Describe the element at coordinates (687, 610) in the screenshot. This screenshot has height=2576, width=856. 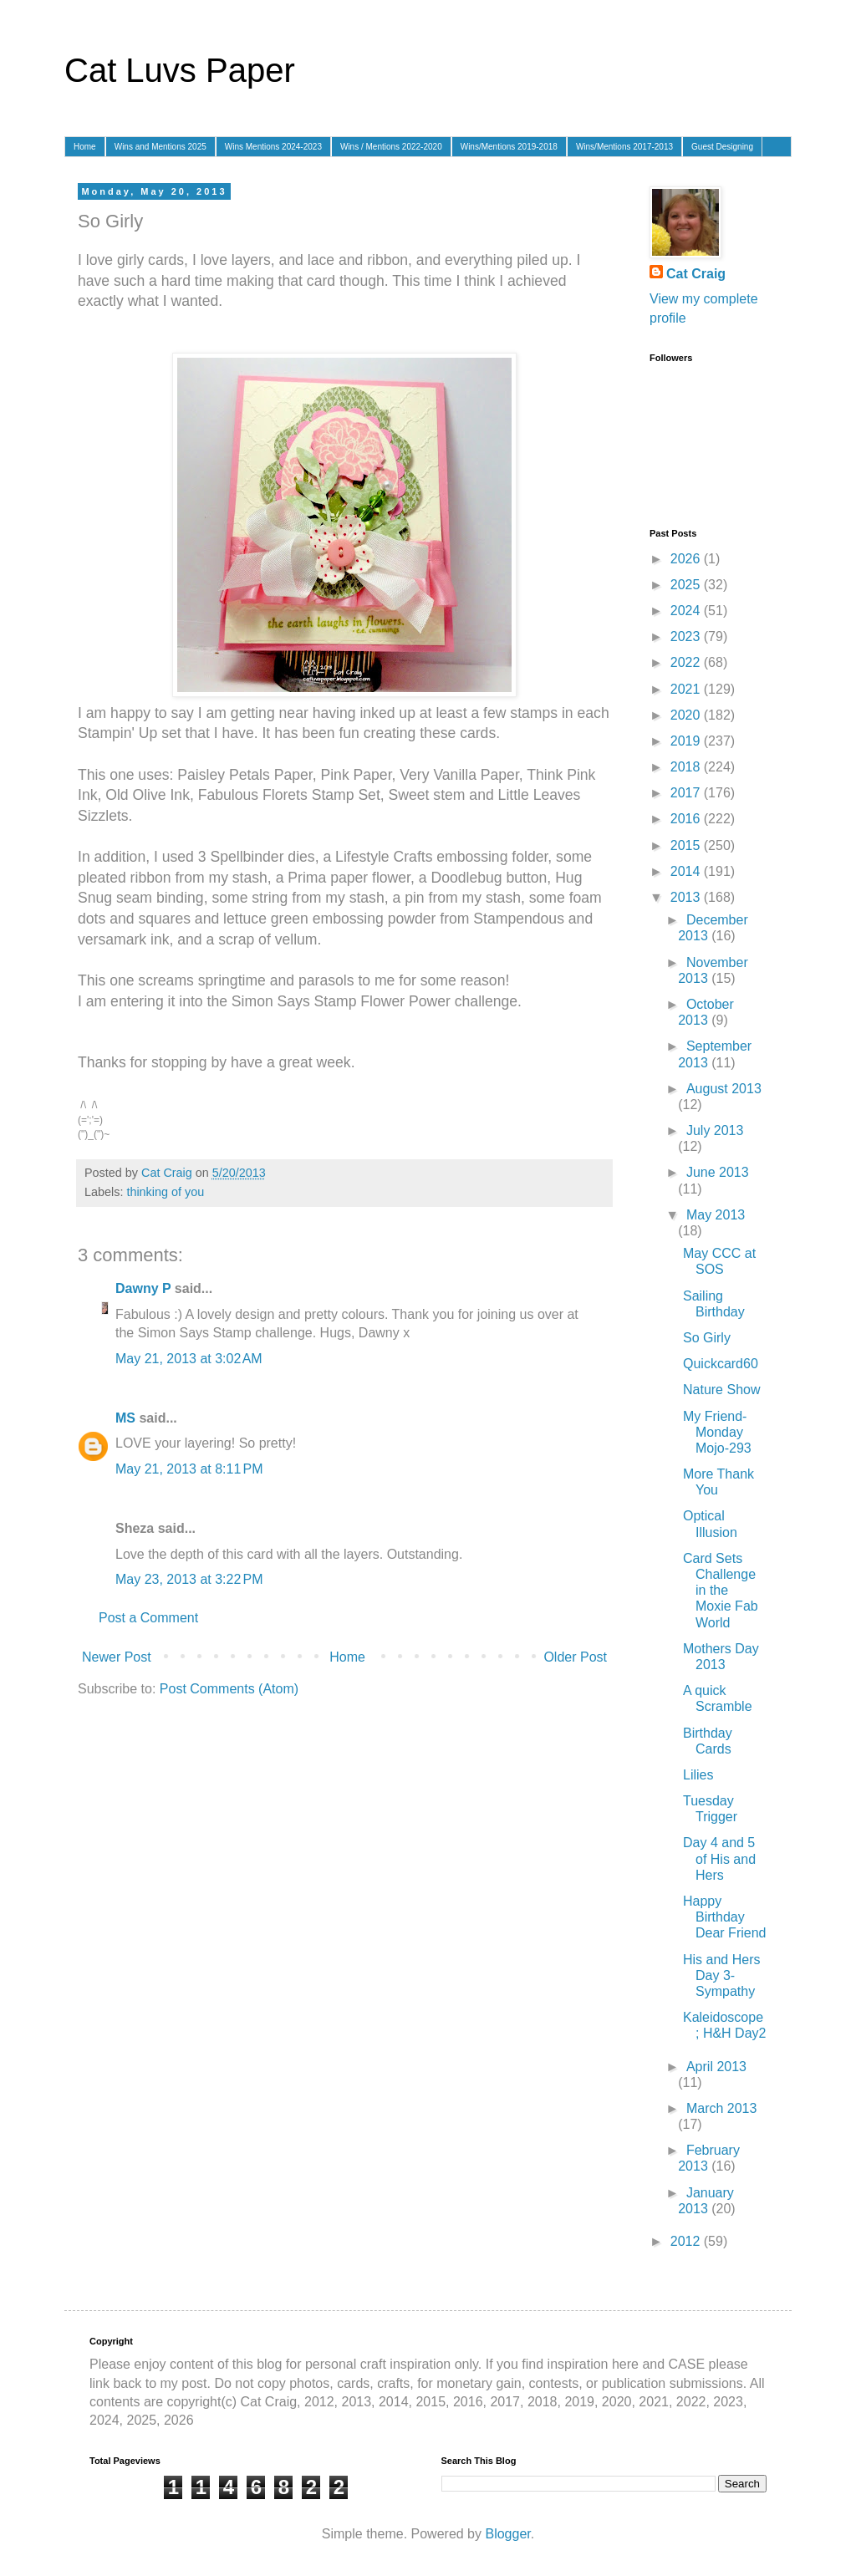
I see `2024` at that location.